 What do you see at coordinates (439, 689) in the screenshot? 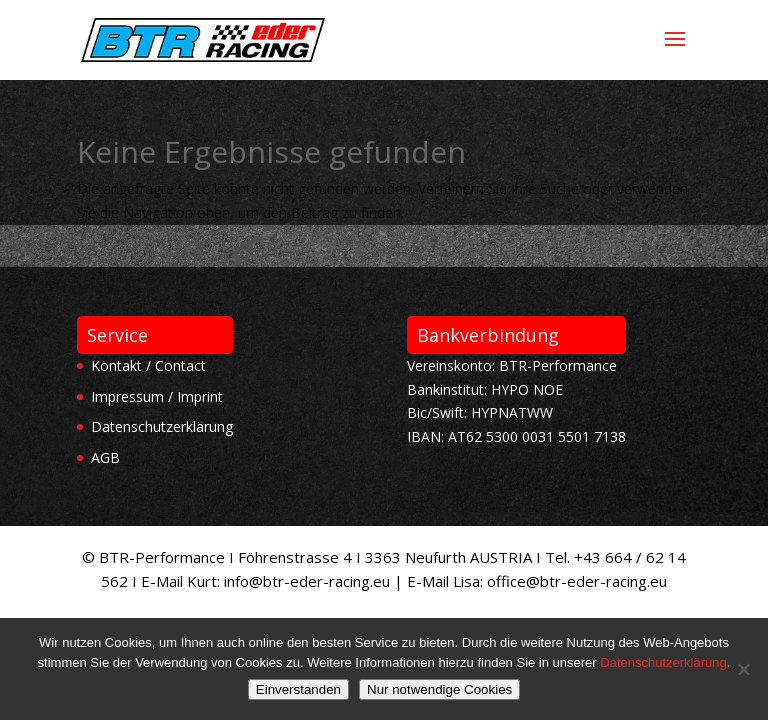
I see `Nur notwendige Cookies` at bounding box center [439, 689].